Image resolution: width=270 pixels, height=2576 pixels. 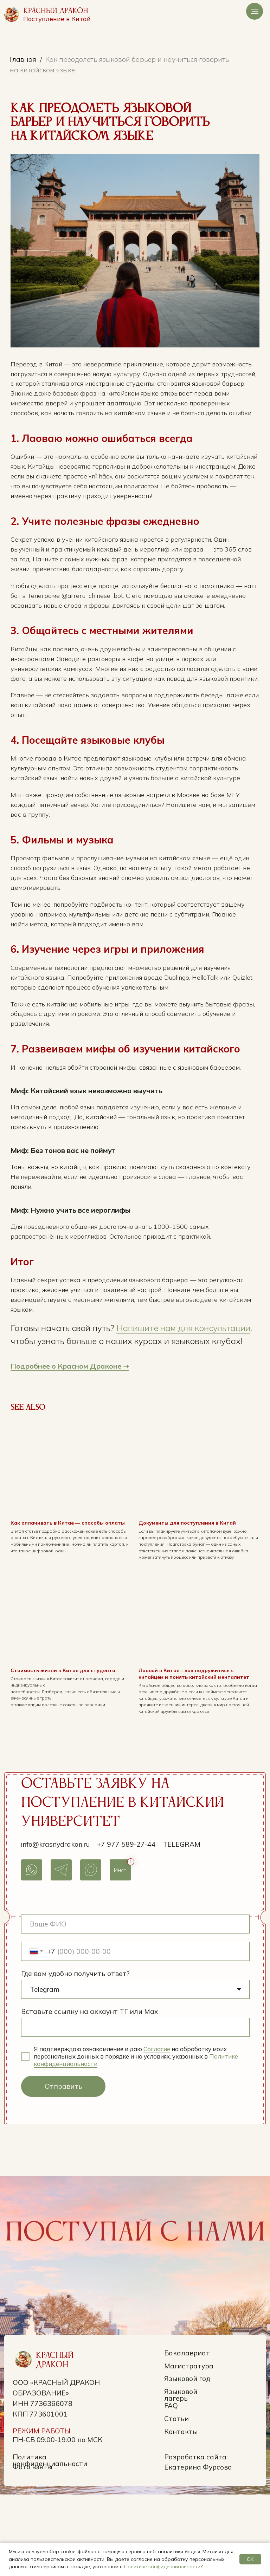 What do you see at coordinates (162, 2566) in the screenshot?
I see `Политике конфиденциальности` at bounding box center [162, 2566].